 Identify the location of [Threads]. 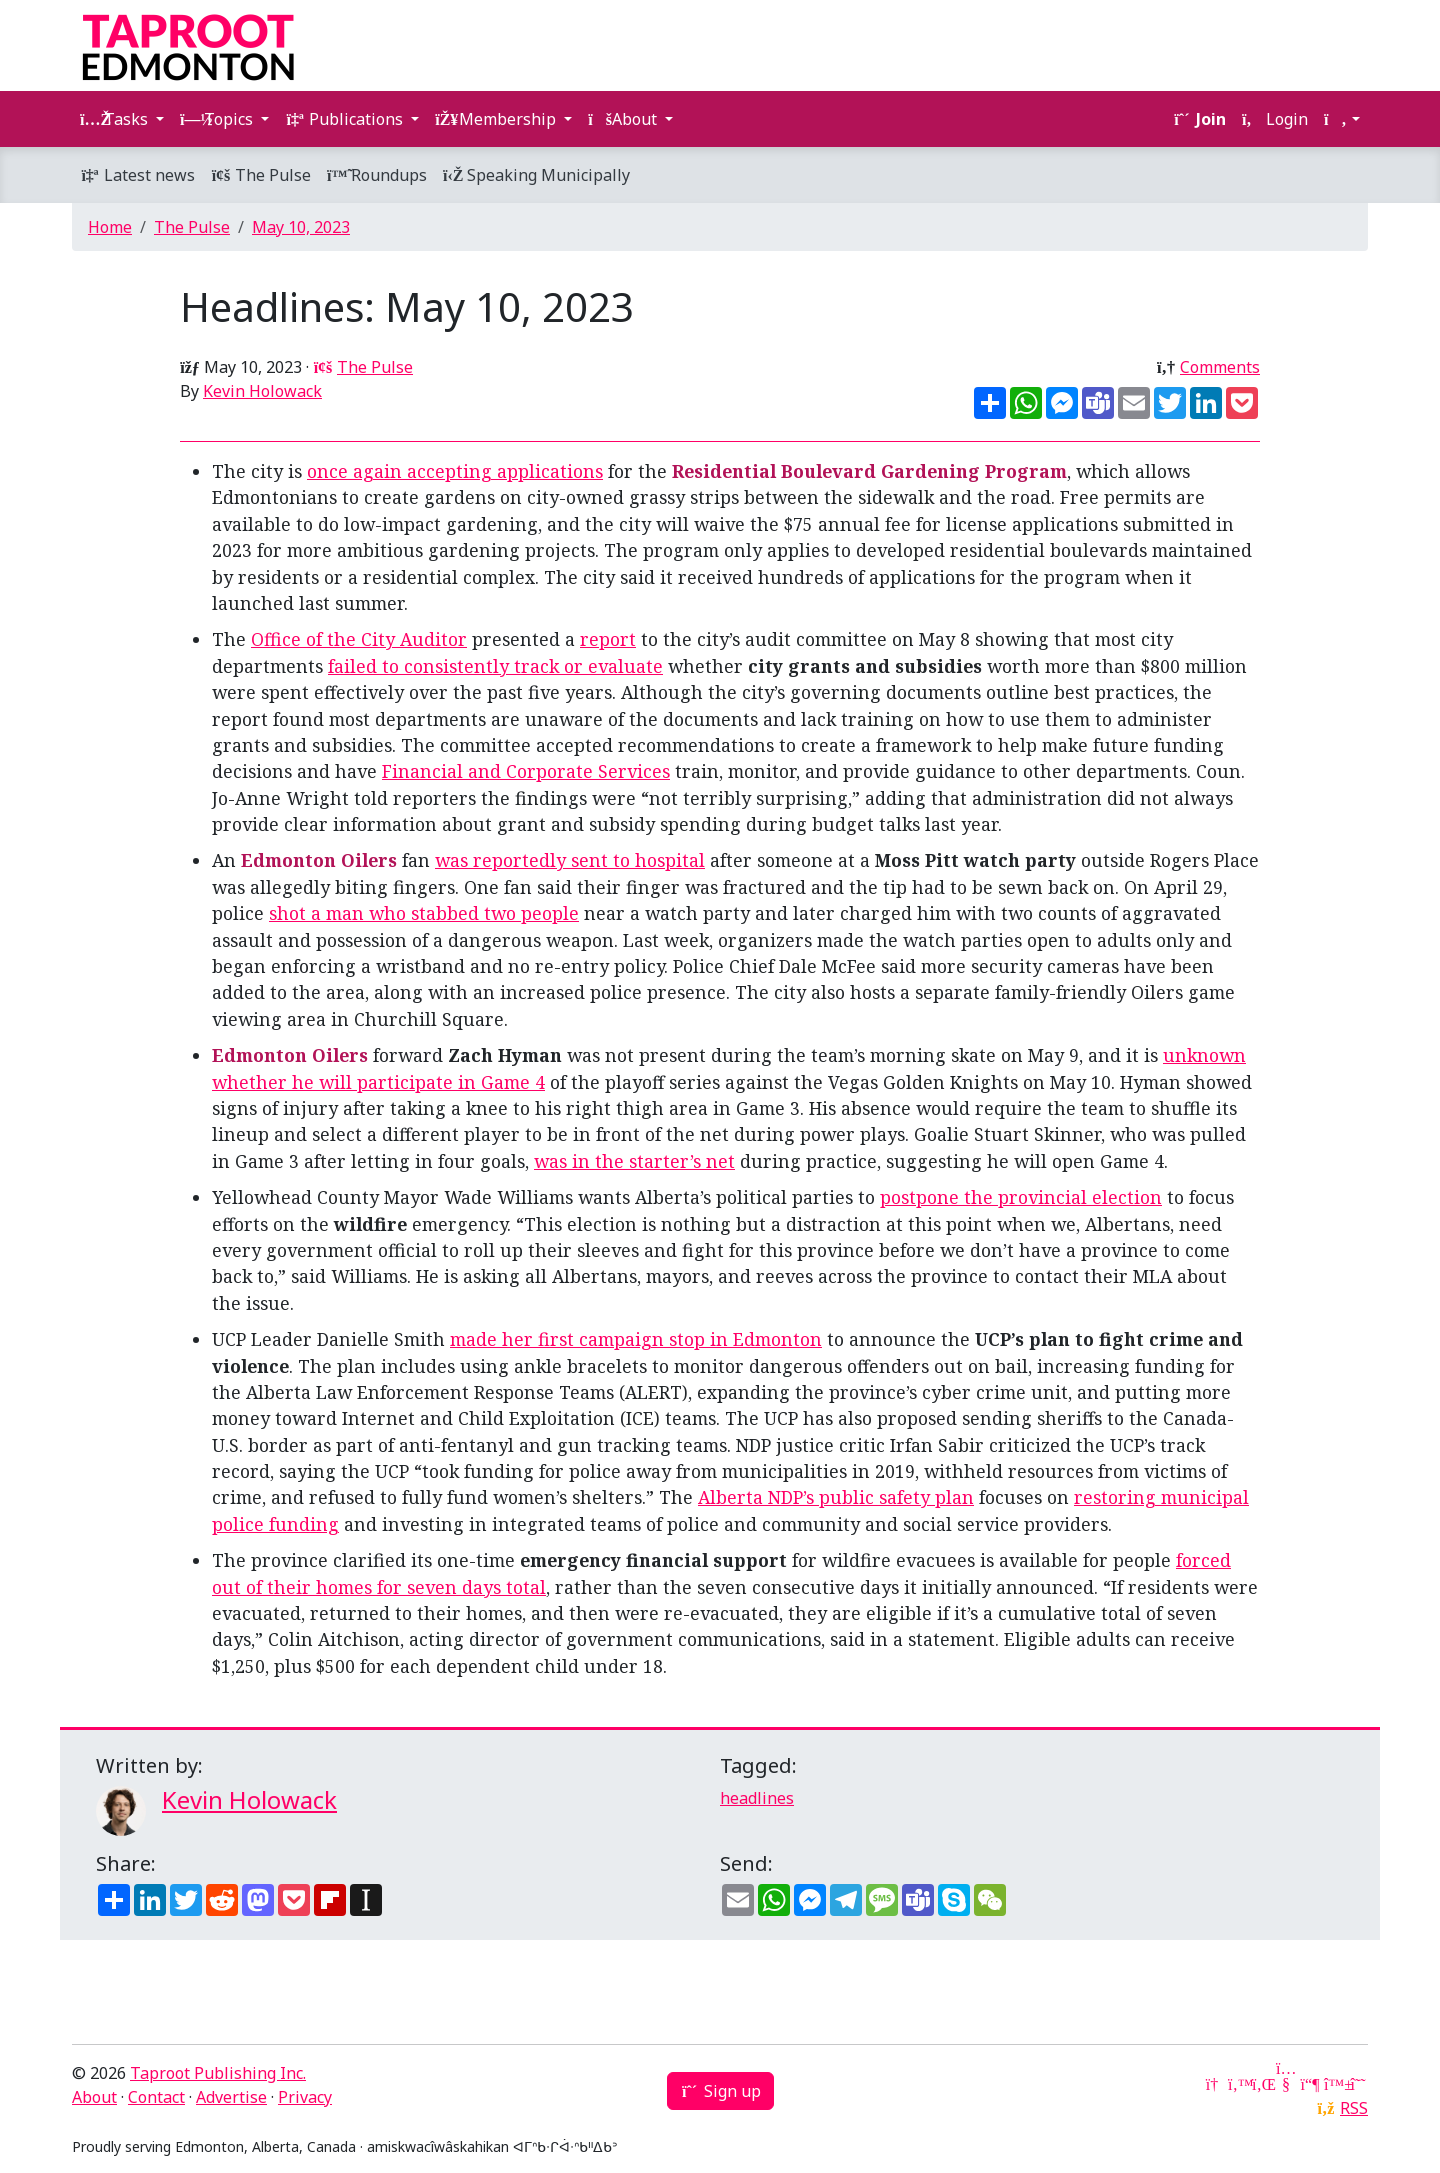
(1358, 2084).